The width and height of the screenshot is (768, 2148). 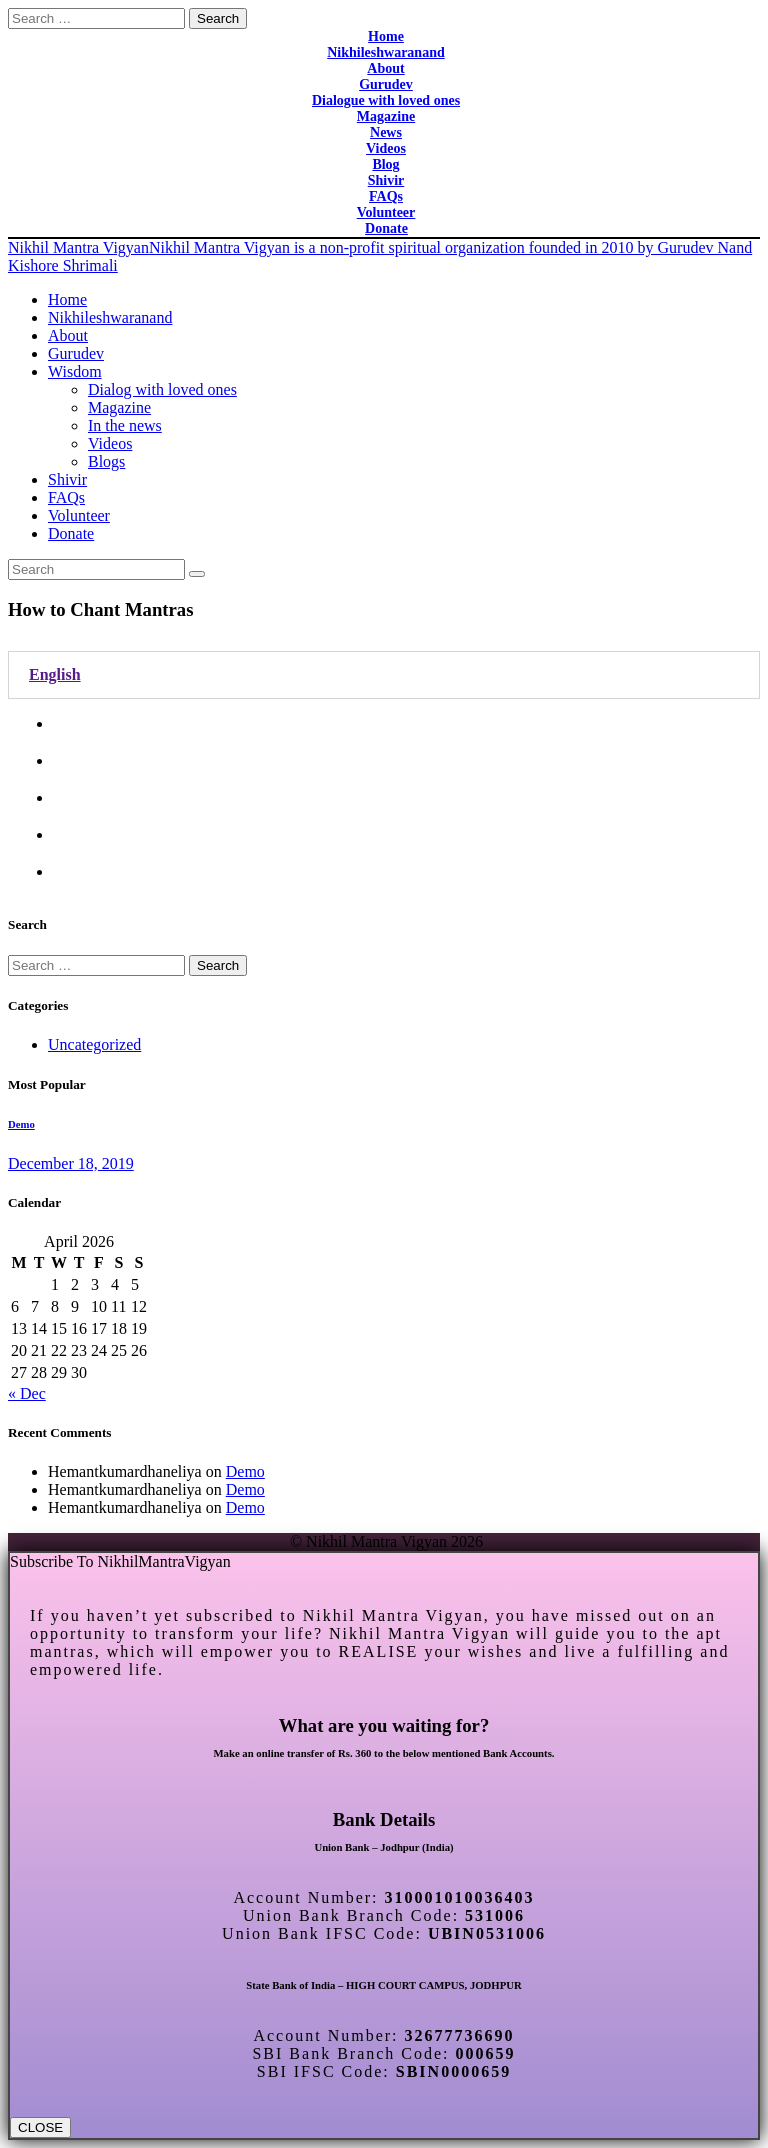 I want to click on [tab], so click(x=384, y=675).